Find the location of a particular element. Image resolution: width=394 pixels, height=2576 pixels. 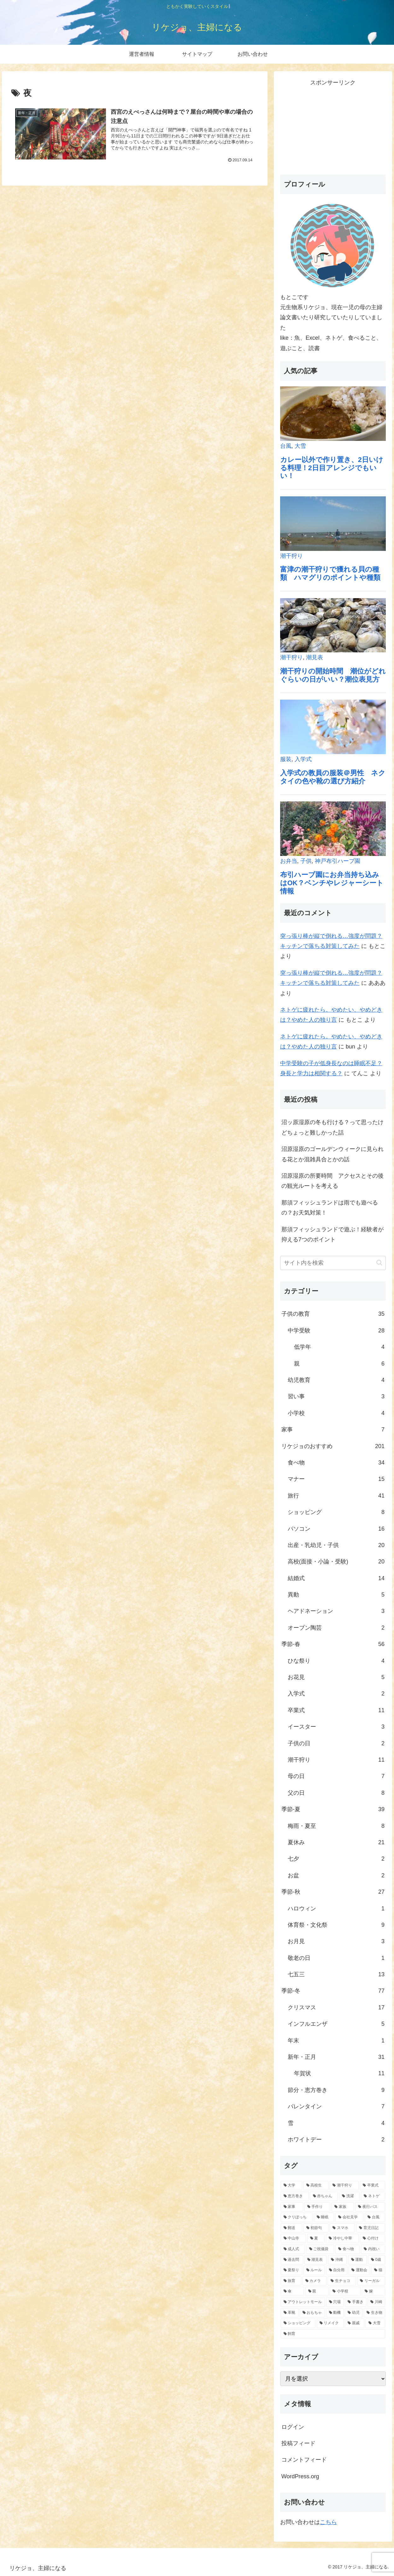

インフルエンザ is located at coordinates (336, 2024).